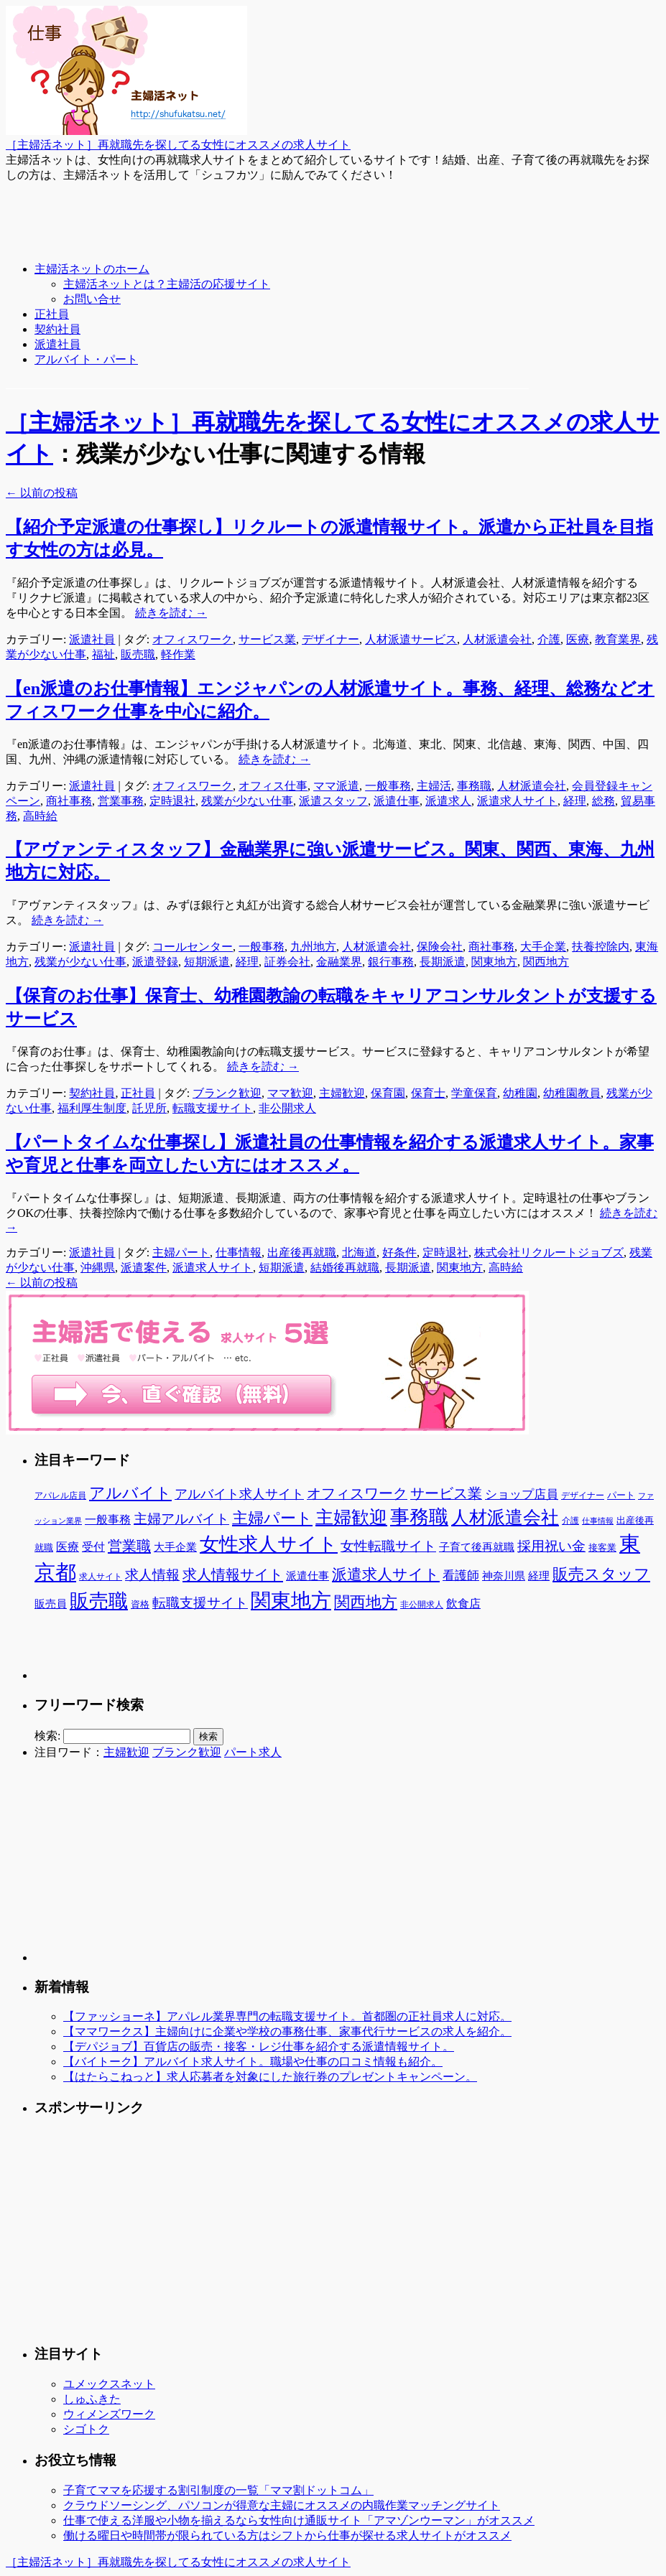 This screenshot has height=2576, width=666. I want to click on 主婦活, so click(434, 786).